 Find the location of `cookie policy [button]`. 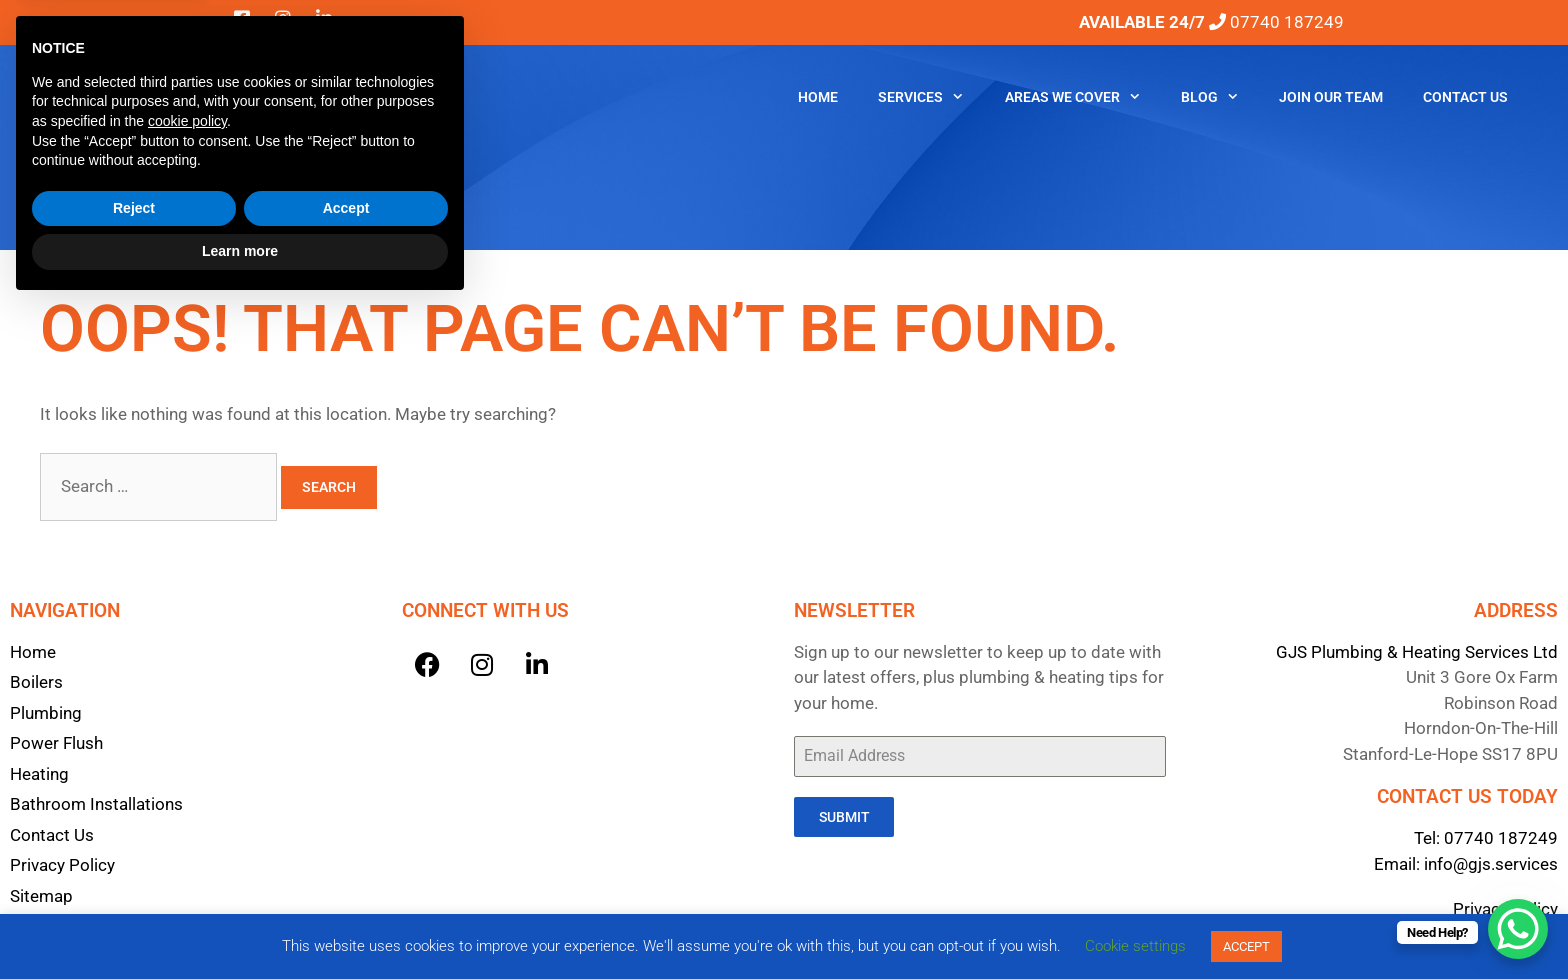

cookie policy [button] is located at coordinates (187, 794).